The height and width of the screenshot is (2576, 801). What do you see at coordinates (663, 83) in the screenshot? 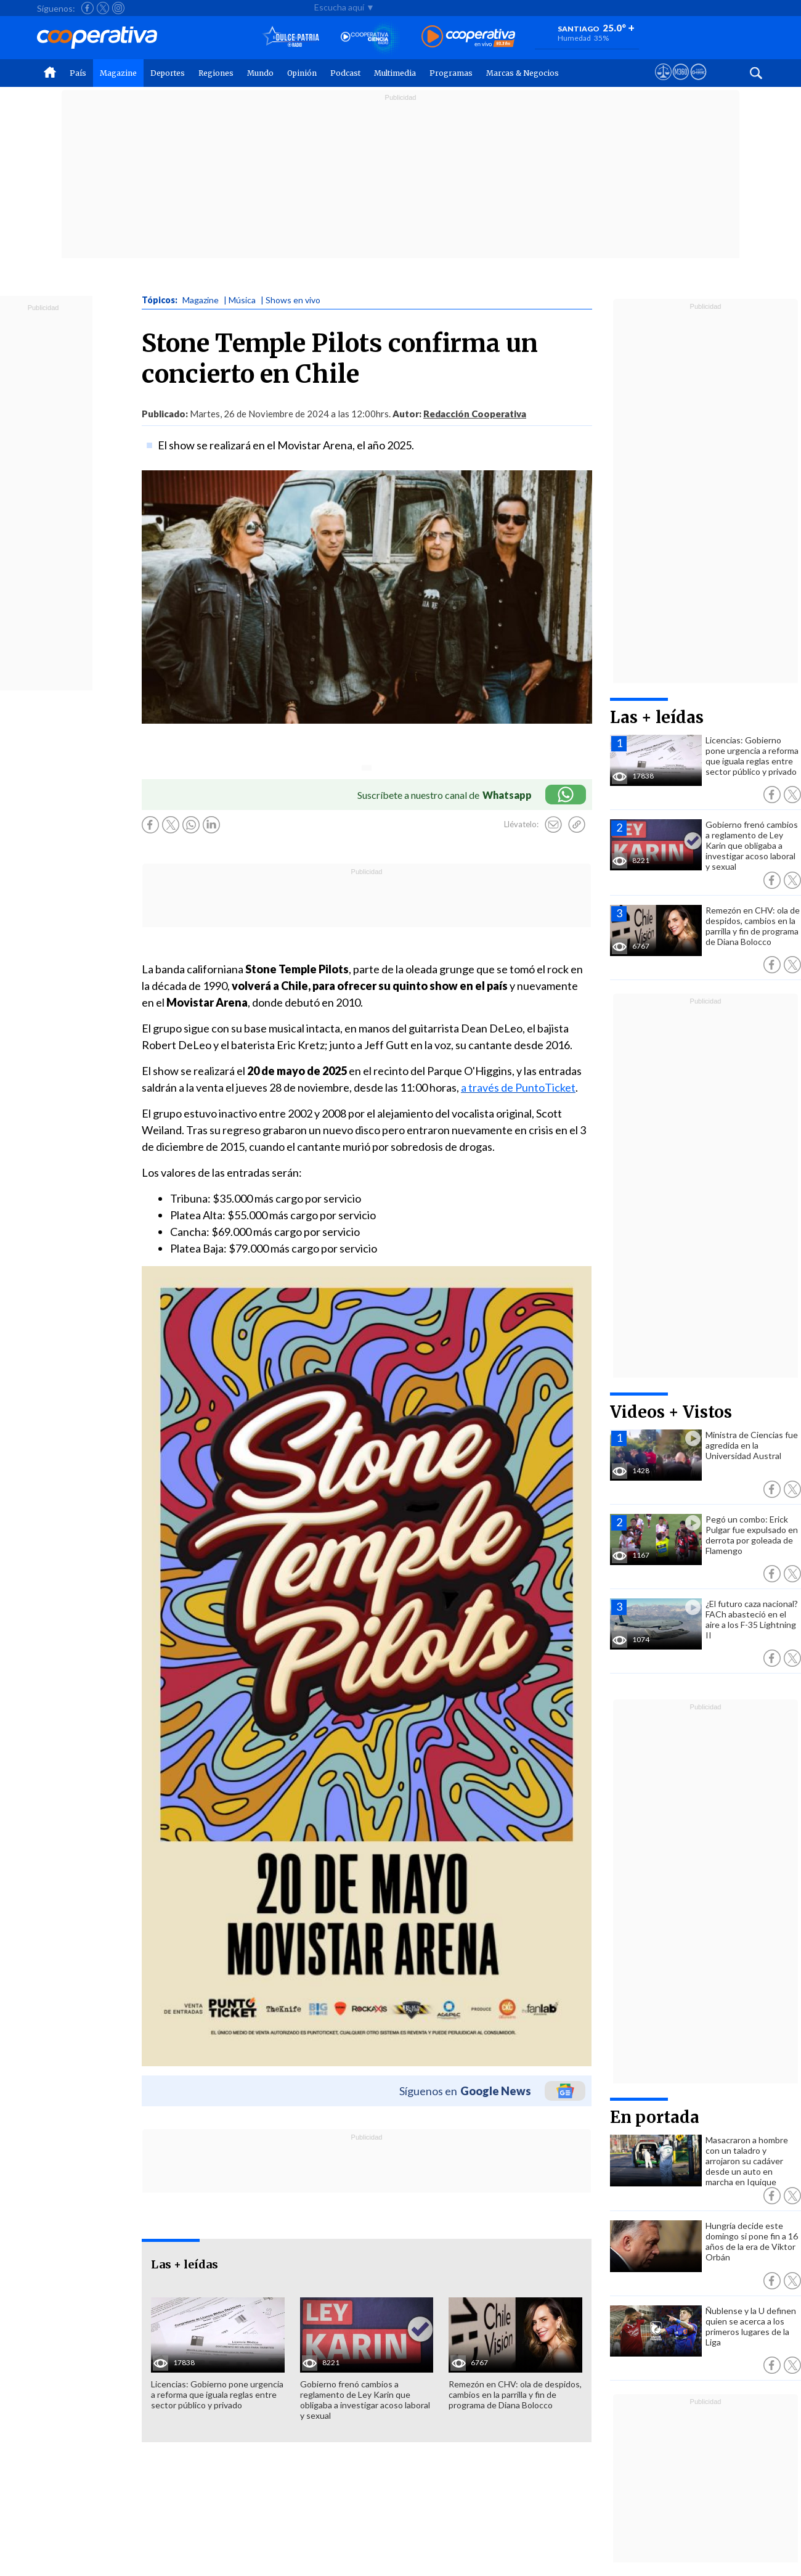
I see `[Ver avisos legales de Cooperativa]` at bounding box center [663, 83].